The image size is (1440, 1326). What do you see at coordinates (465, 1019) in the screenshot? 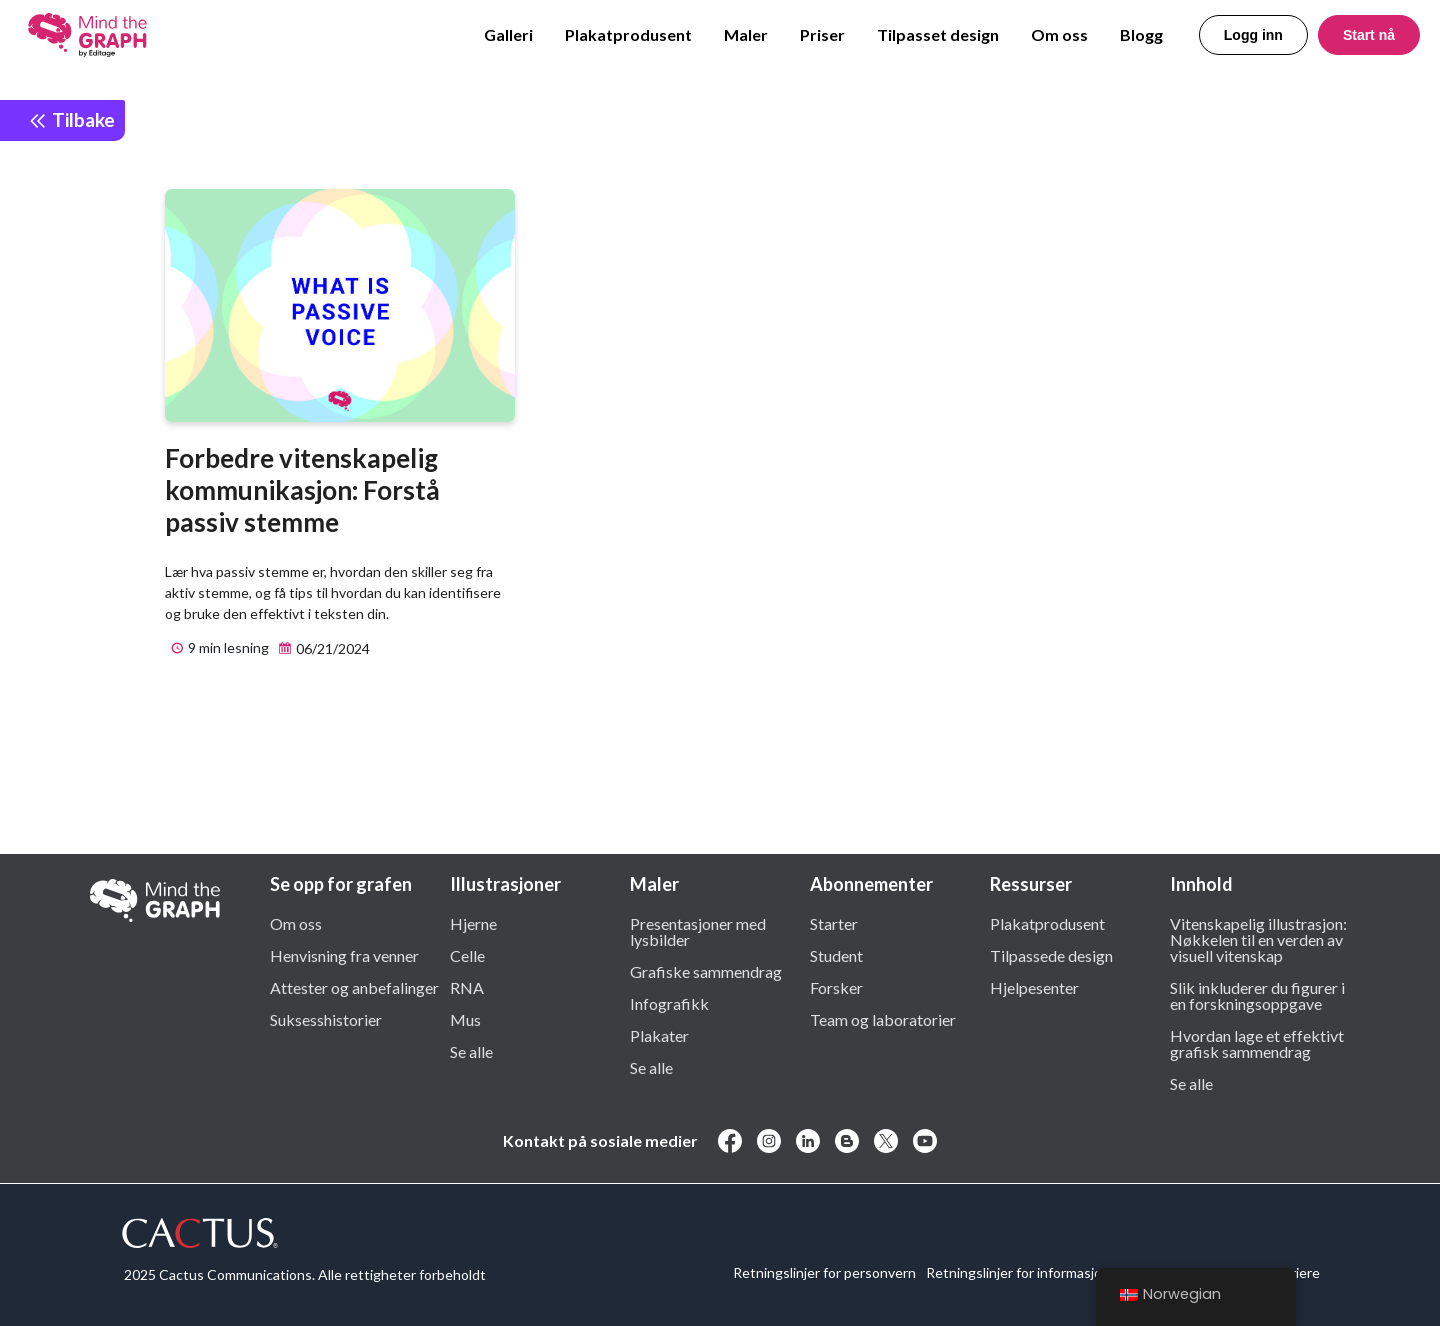
I see `Mus` at bounding box center [465, 1019].